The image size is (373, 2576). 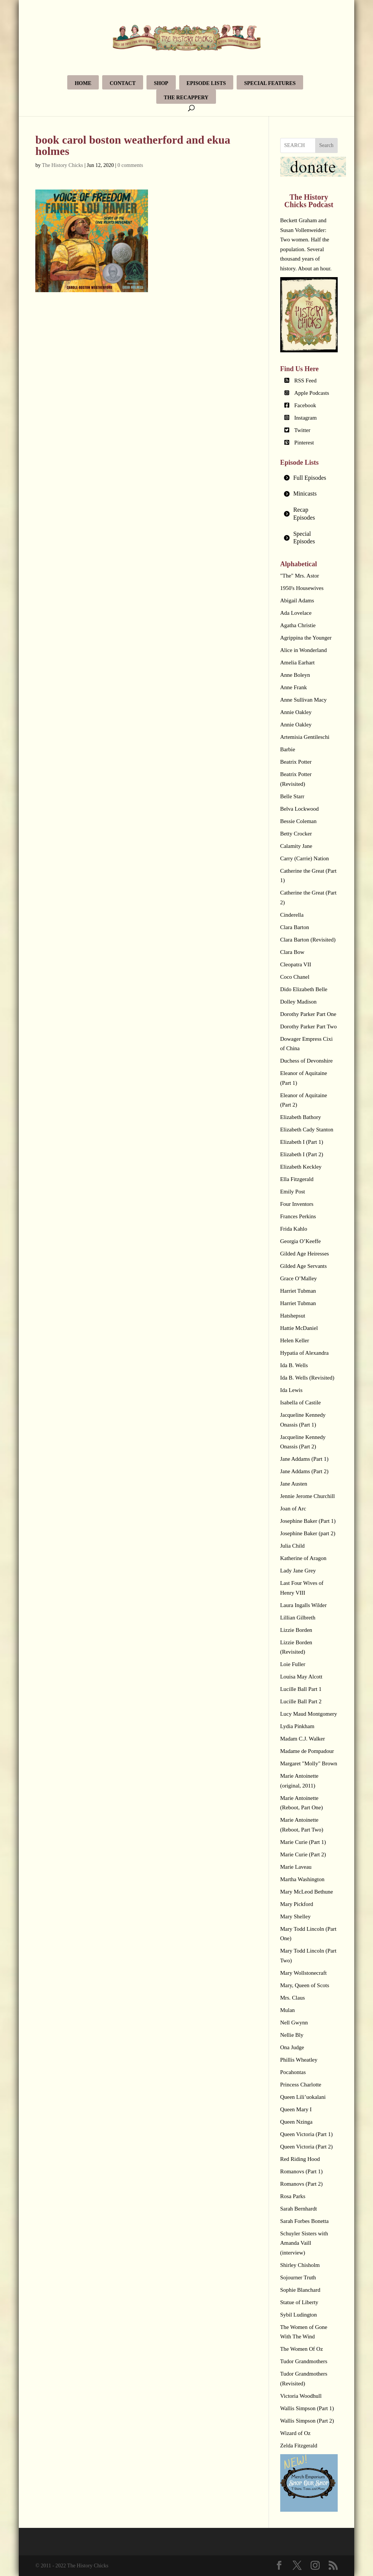 What do you see at coordinates (294, 927) in the screenshot?
I see `Clara Barton` at bounding box center [294, 927].